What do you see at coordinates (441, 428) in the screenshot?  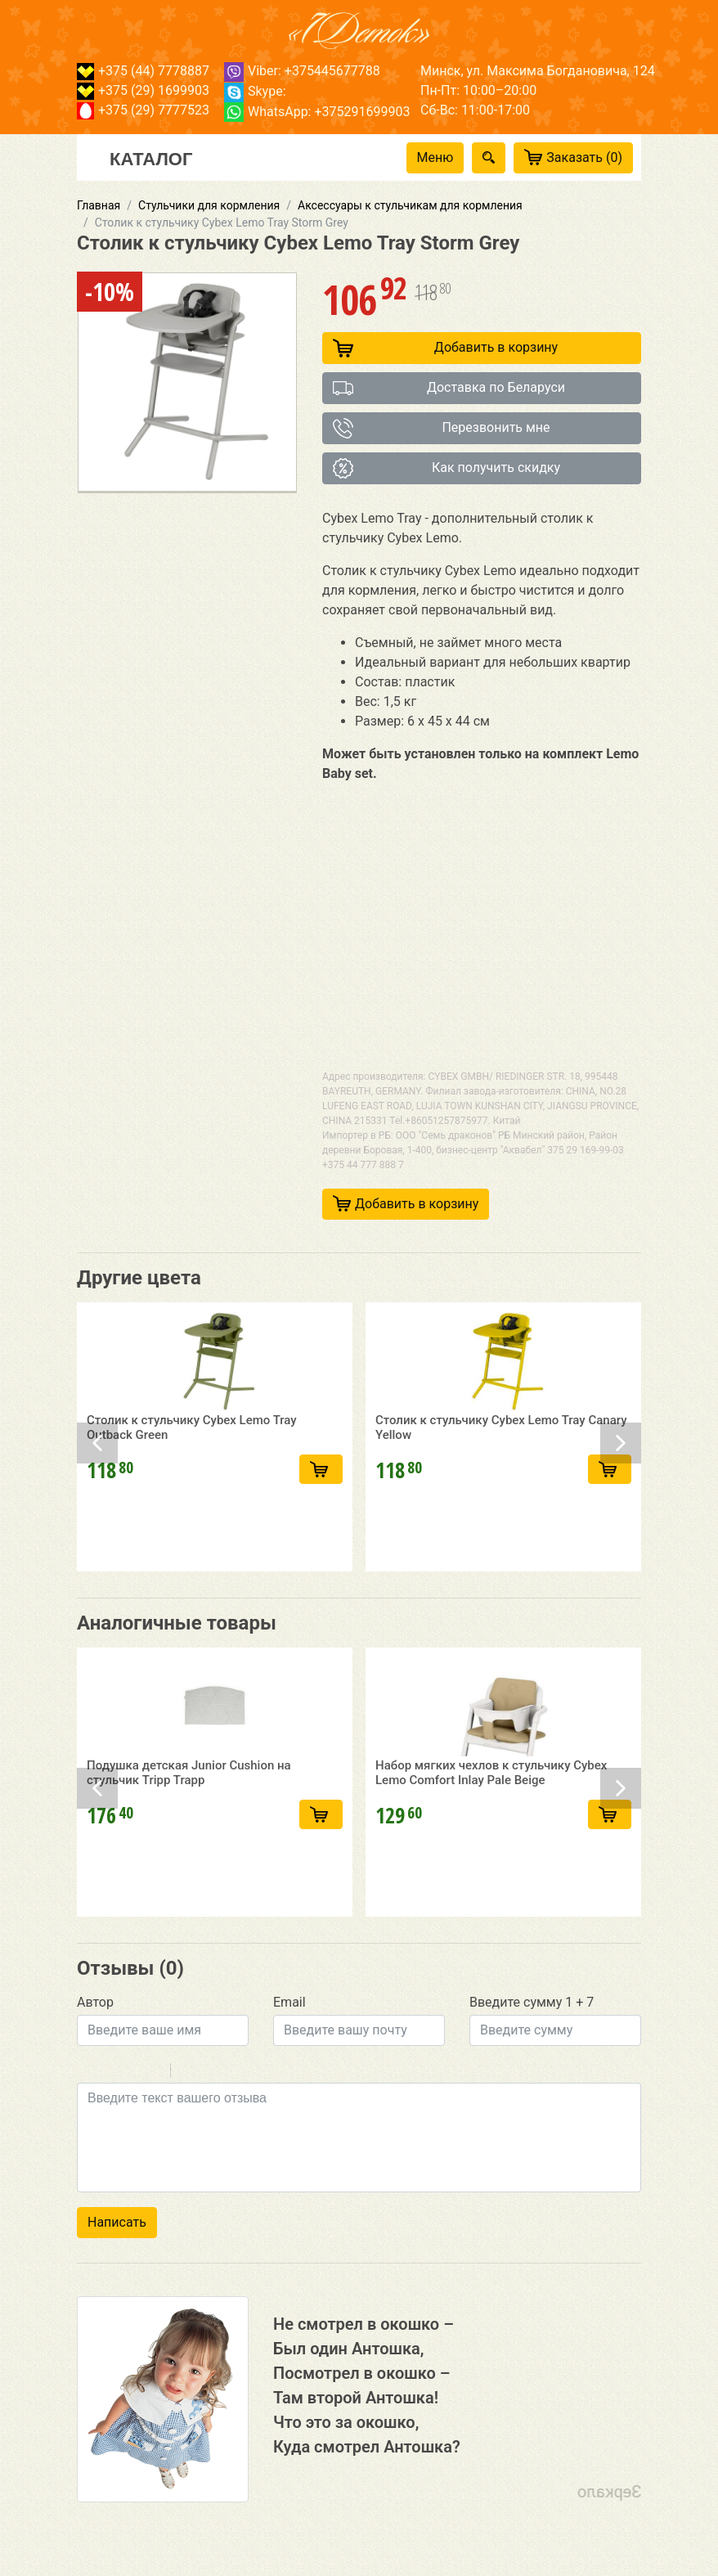 I see `Перезвонить мне` at bounding box center [441, 428].